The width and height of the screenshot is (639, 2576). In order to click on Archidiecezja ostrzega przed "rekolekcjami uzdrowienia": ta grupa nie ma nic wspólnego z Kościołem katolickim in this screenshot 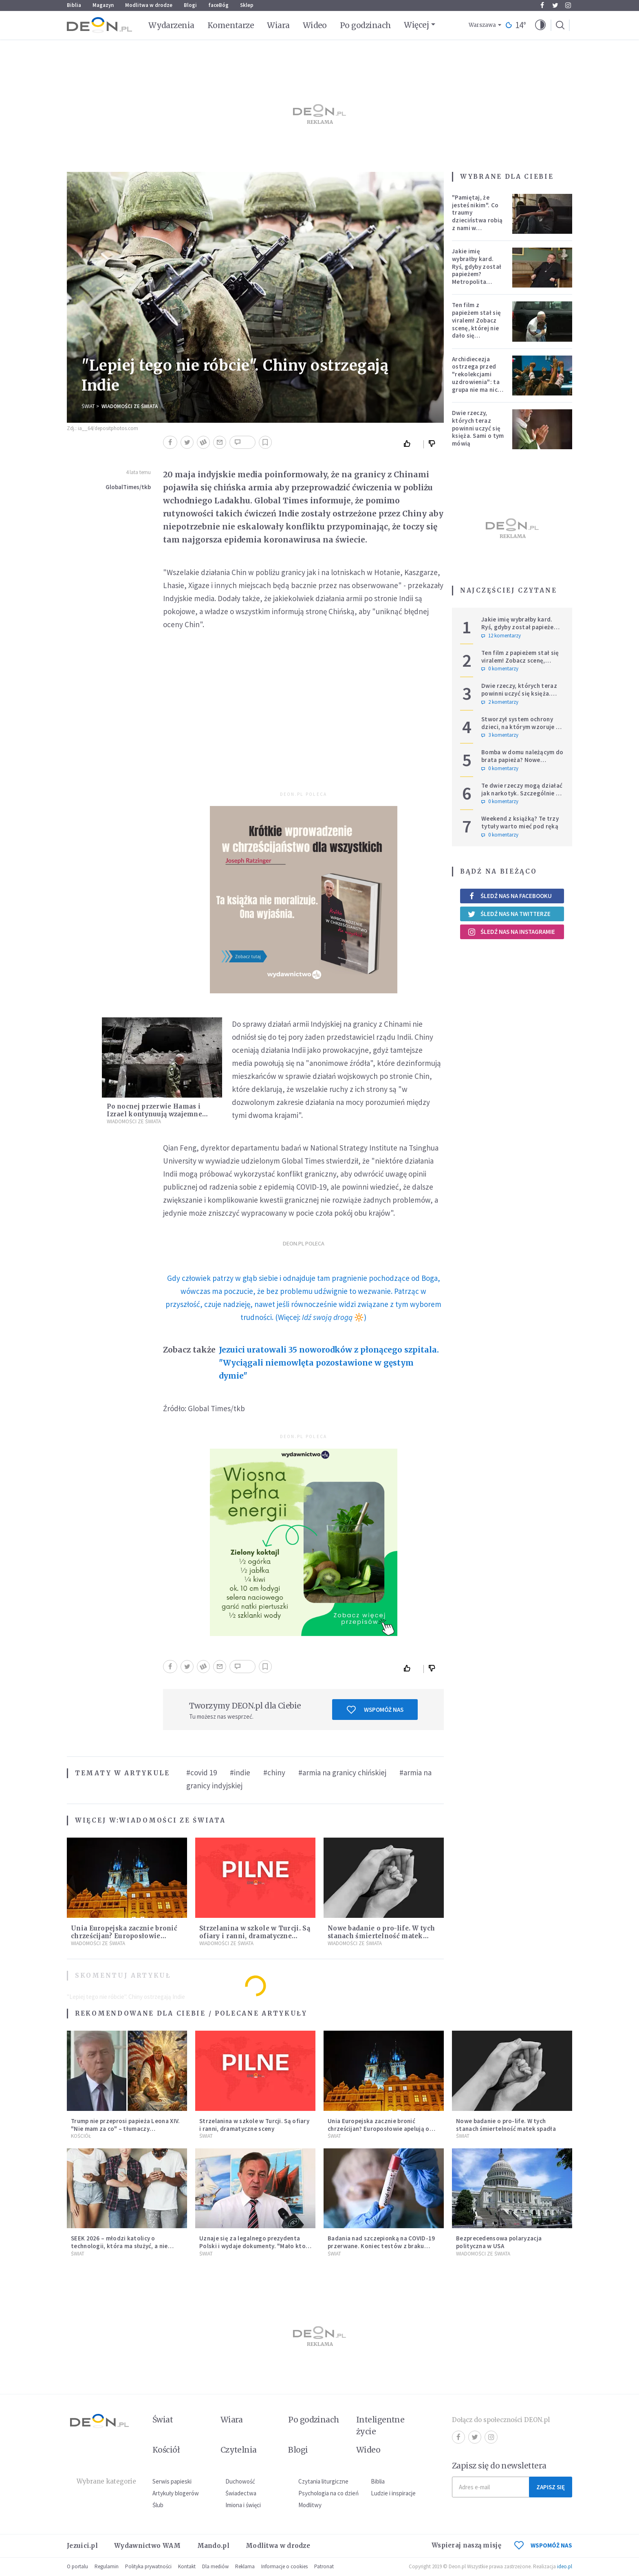, I will do `click(476, 385)`.